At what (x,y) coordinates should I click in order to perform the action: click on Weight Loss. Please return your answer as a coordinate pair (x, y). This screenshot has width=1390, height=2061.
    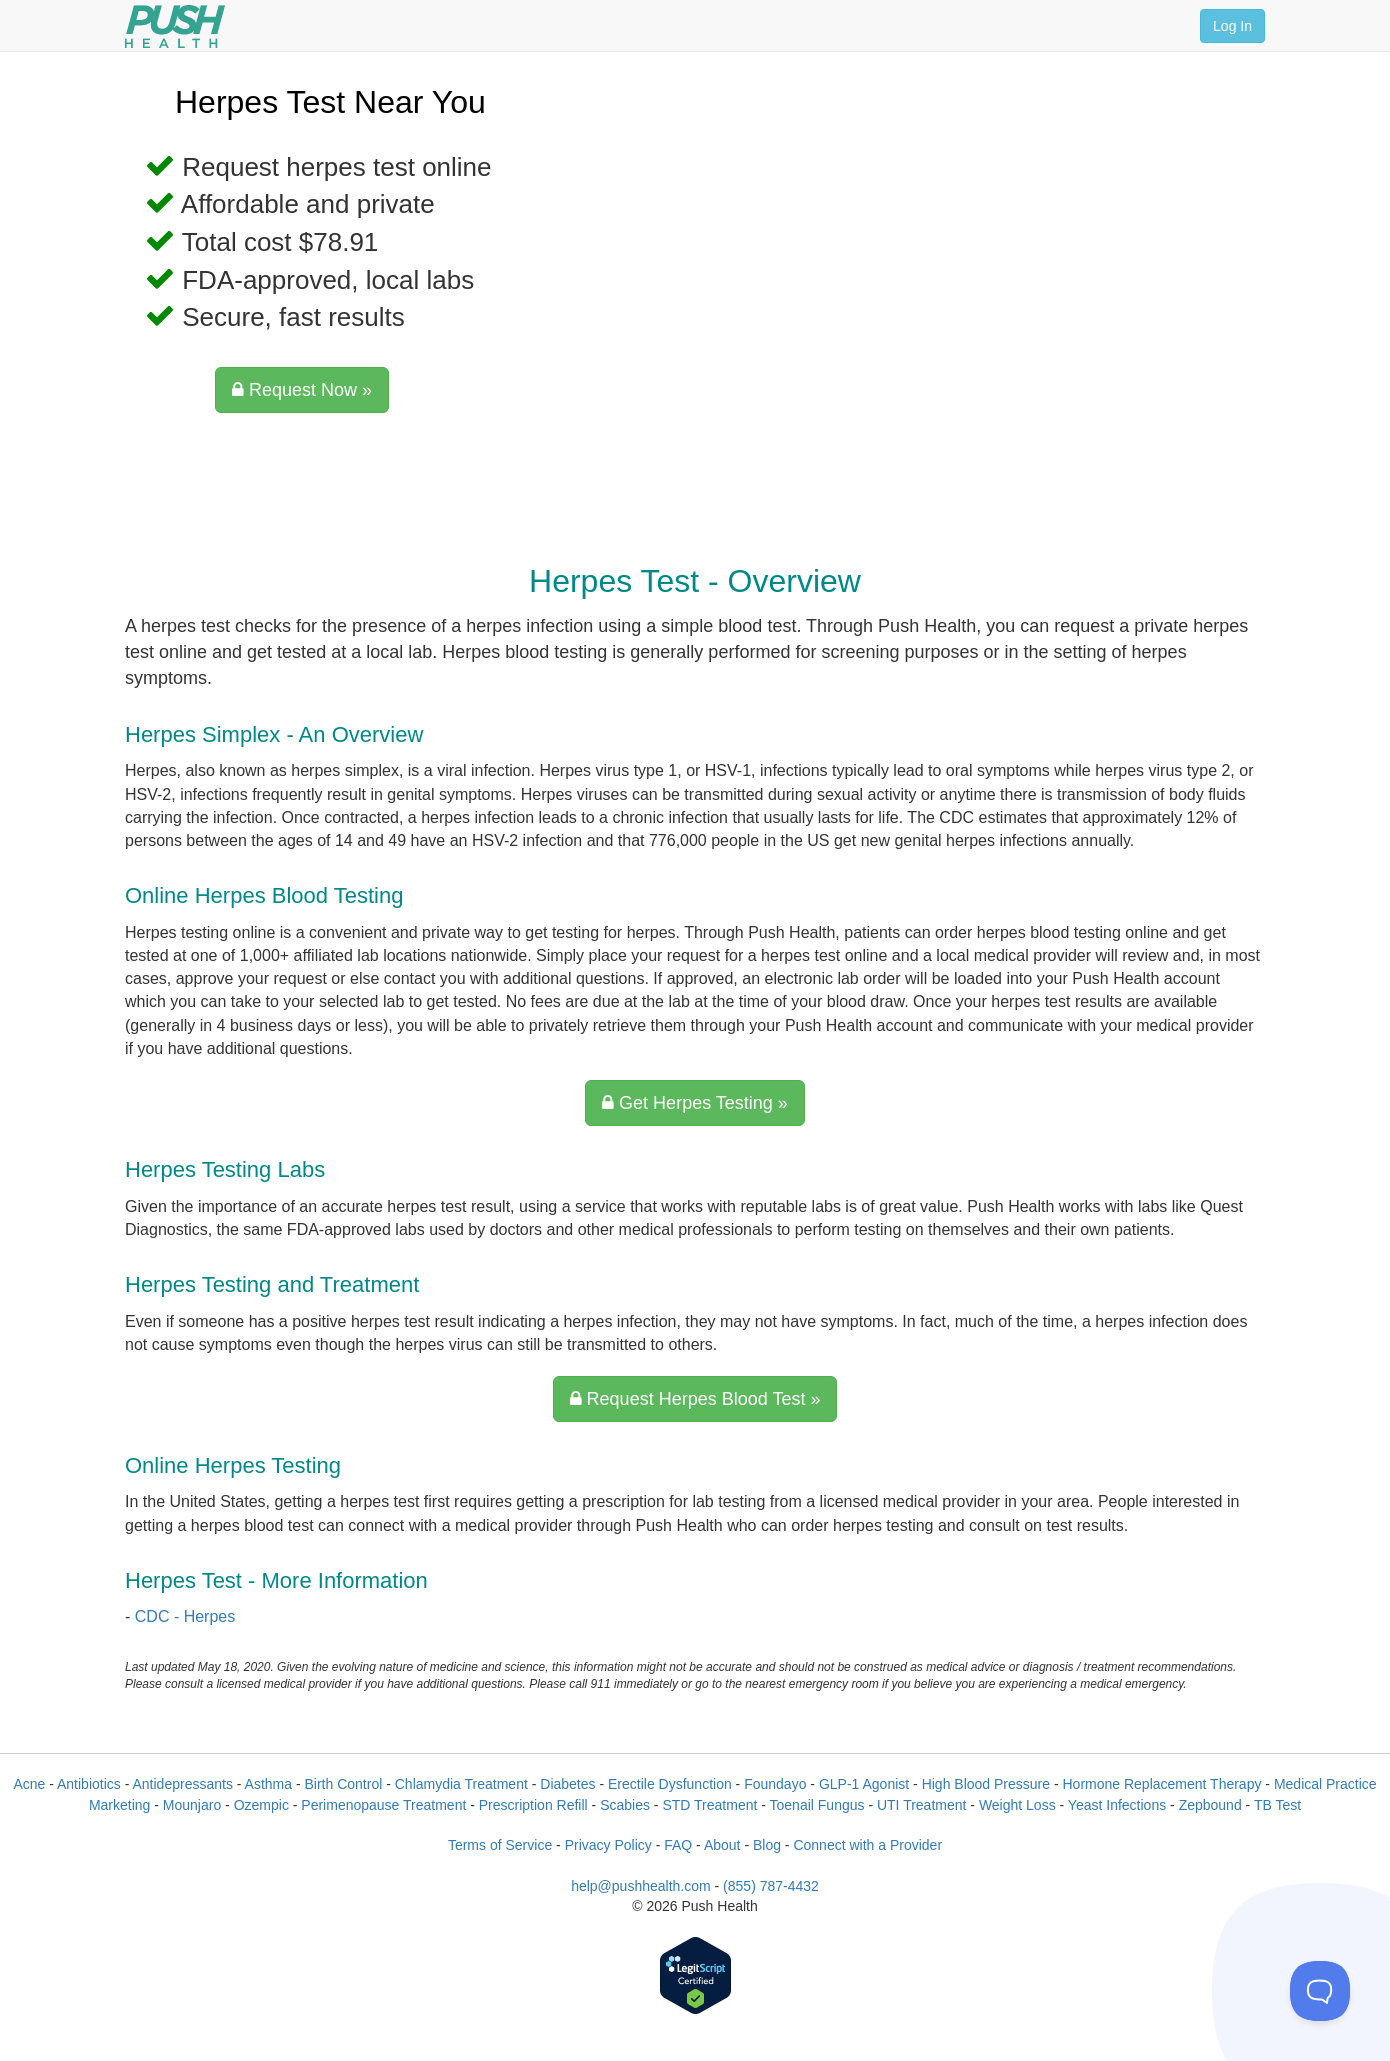
    Looking at the image, I should click on (1017, 1805).